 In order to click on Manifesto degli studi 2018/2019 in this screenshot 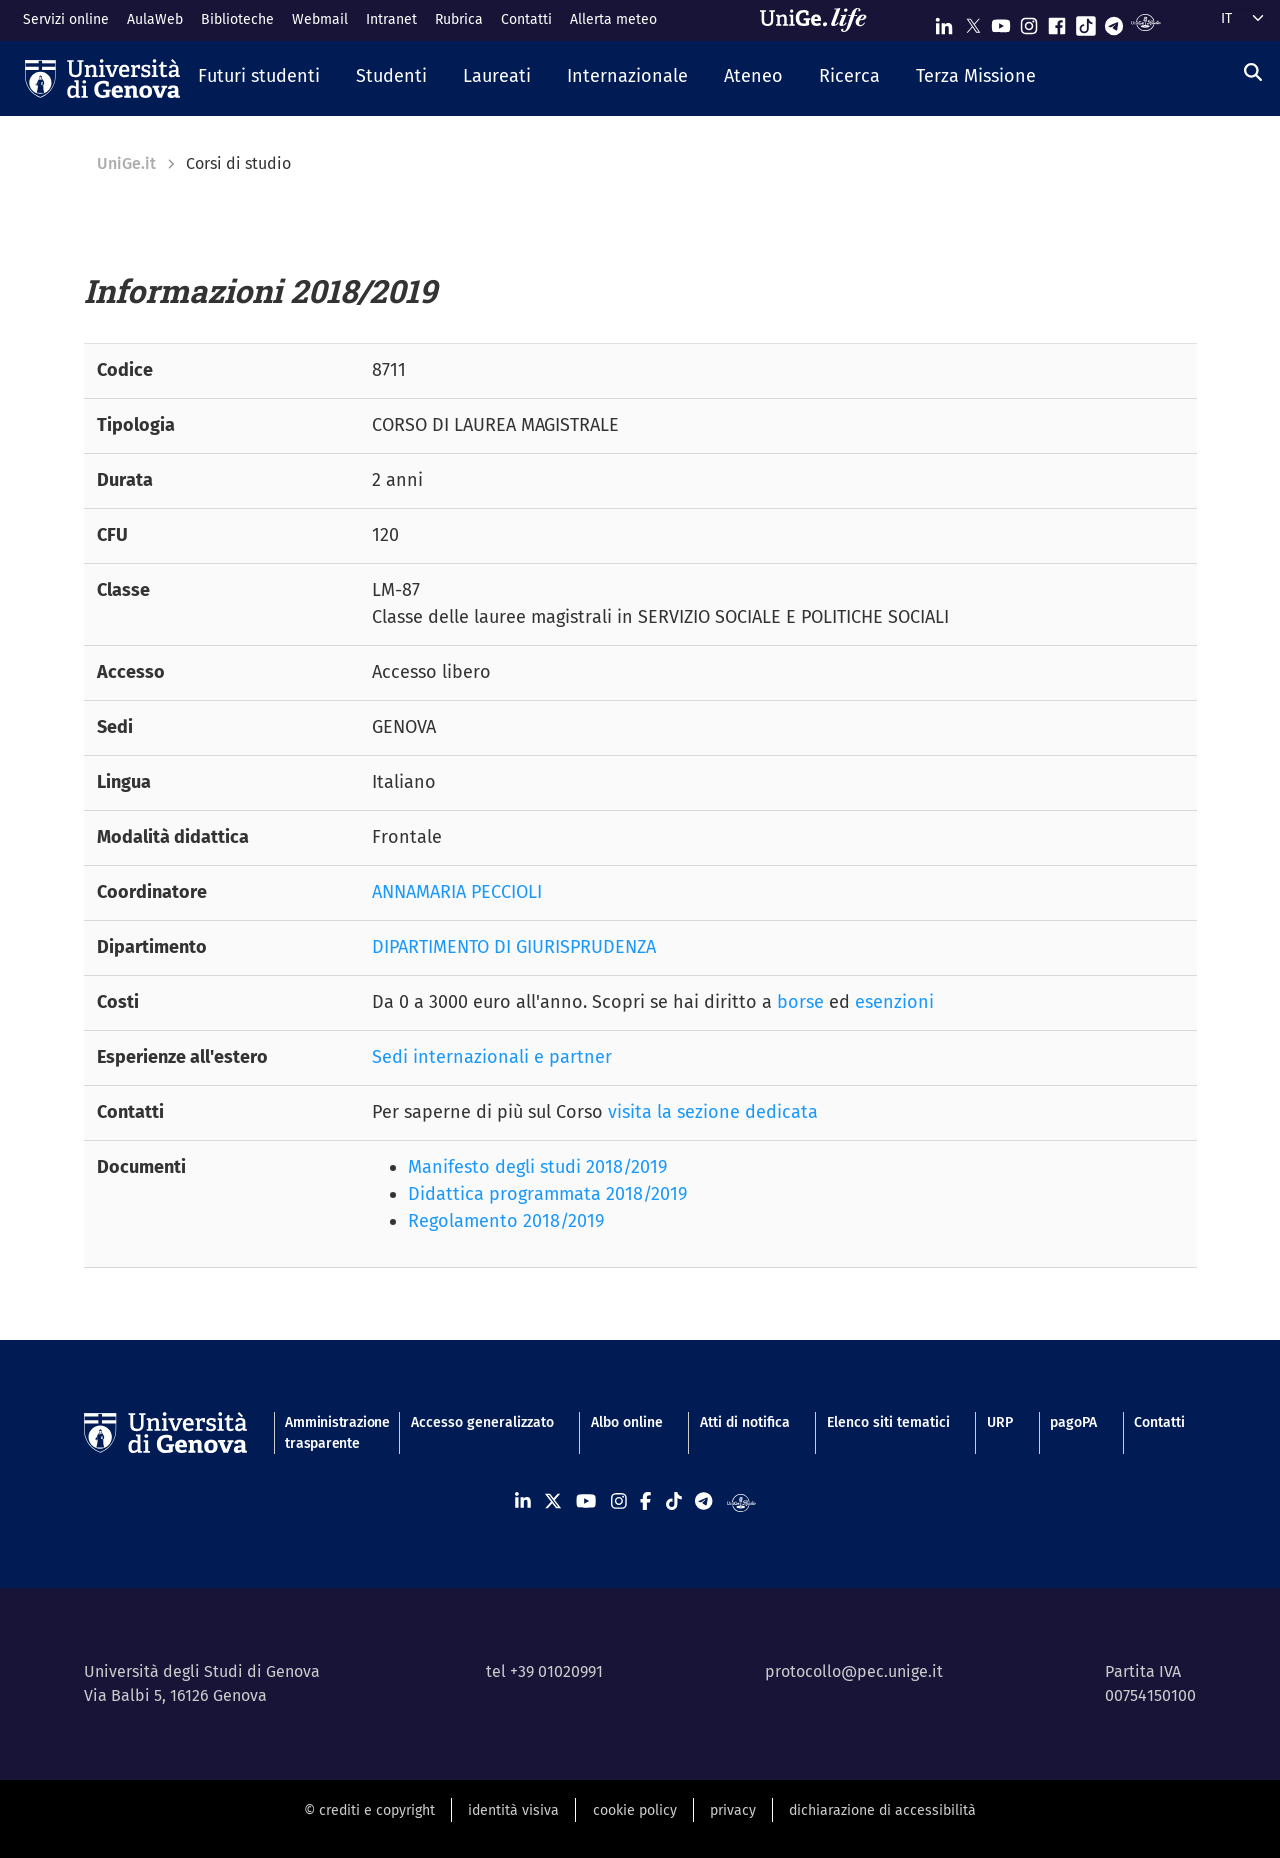, I will do `click(537, 1167)`.